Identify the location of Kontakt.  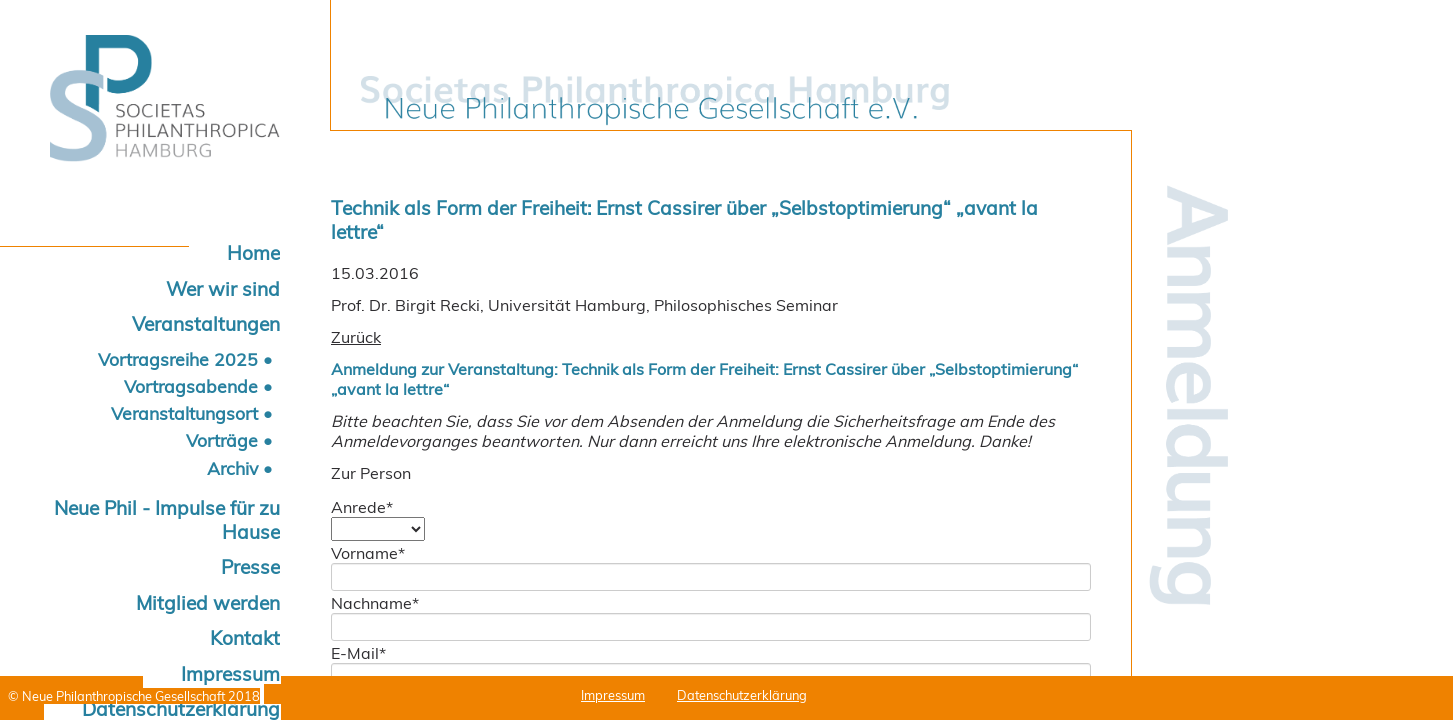
(245, 638).